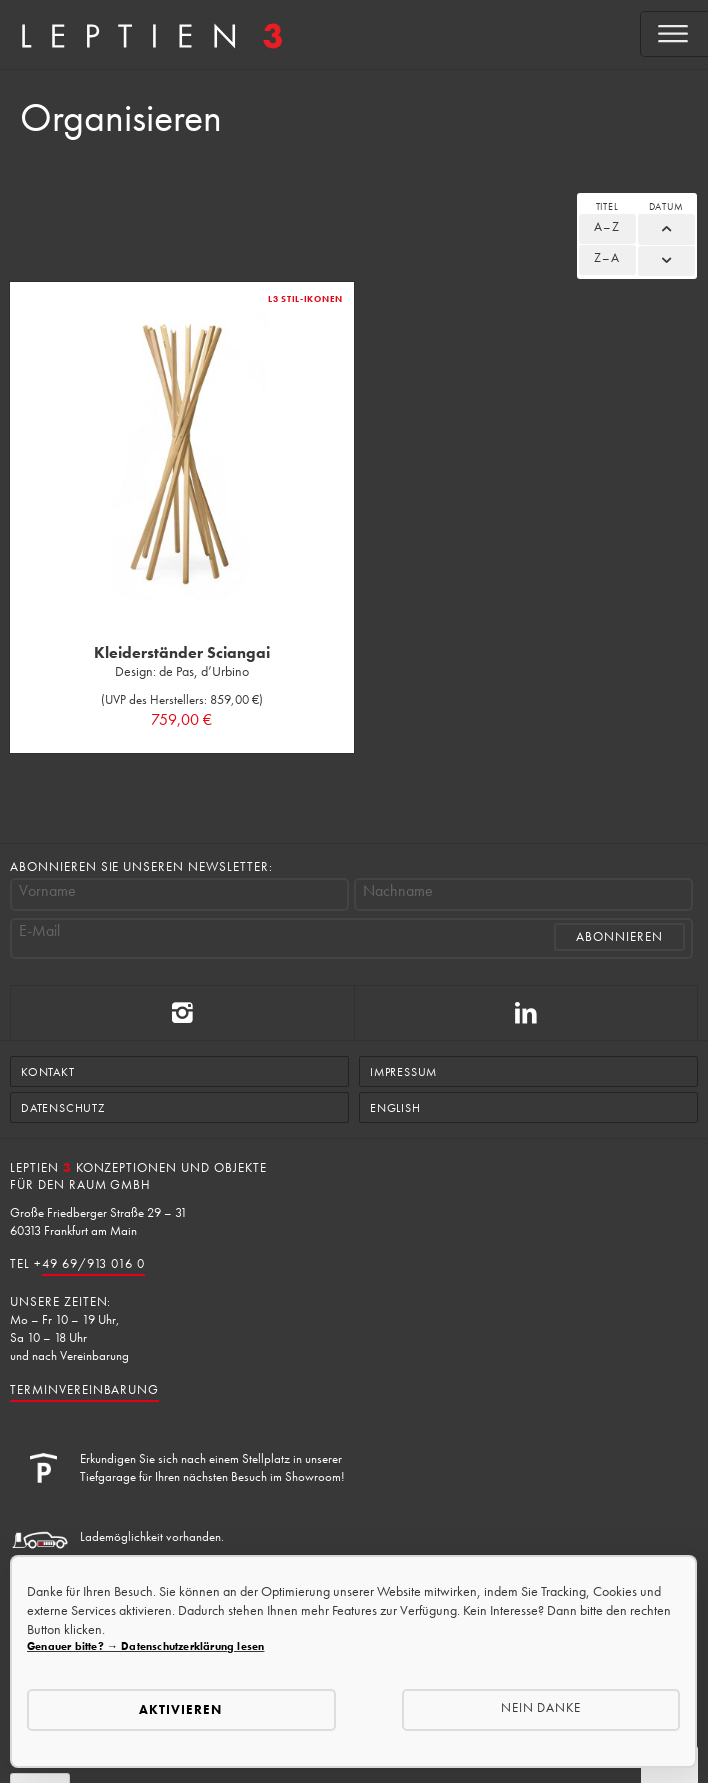 Image resolution: width=708 pixels, height=1783 pixels. What do you see at coordinates (47, 891) in the screenshot?
I see `Vorname` at bounding box center [47, 891].